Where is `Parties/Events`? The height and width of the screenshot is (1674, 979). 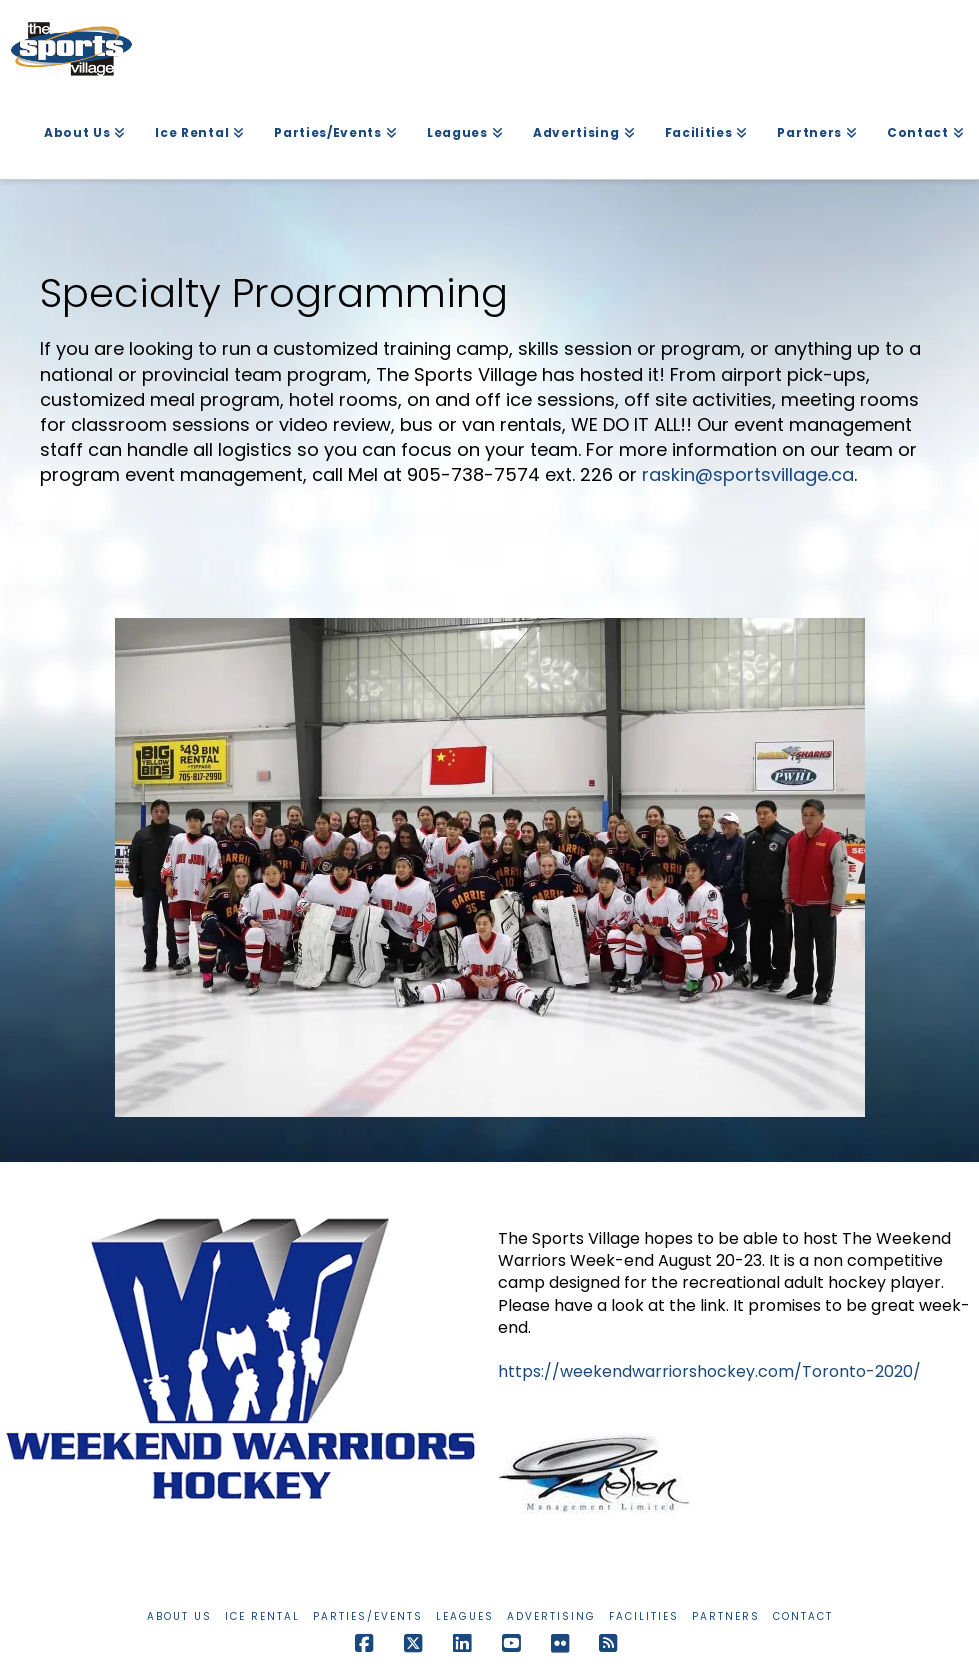 Parties/Events is located at coordinates (368, 1616).